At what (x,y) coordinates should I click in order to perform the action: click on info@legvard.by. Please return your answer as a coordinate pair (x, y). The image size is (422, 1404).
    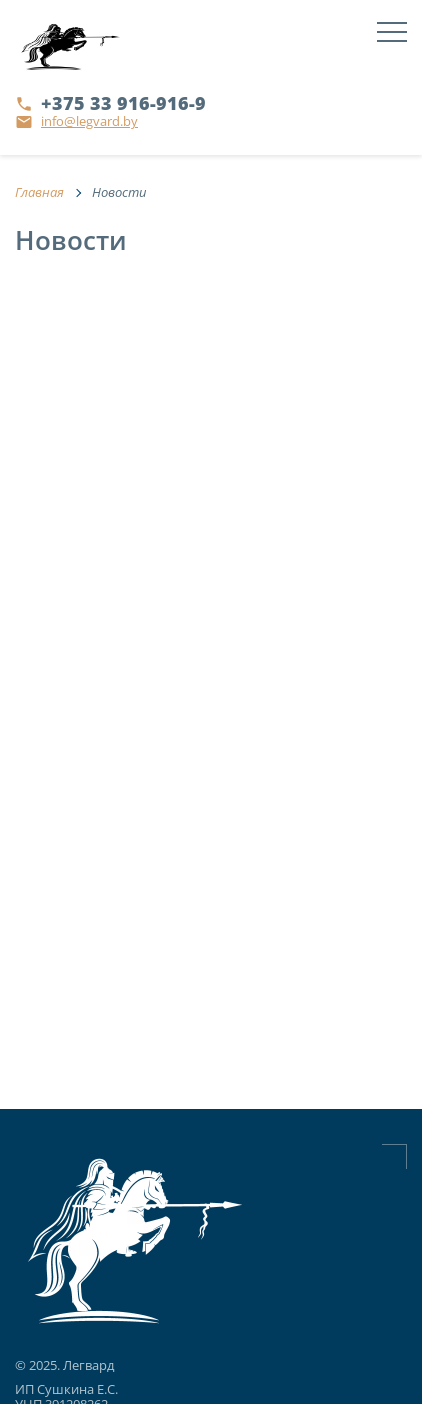
    Looking at the image, I should click on (89, 121).